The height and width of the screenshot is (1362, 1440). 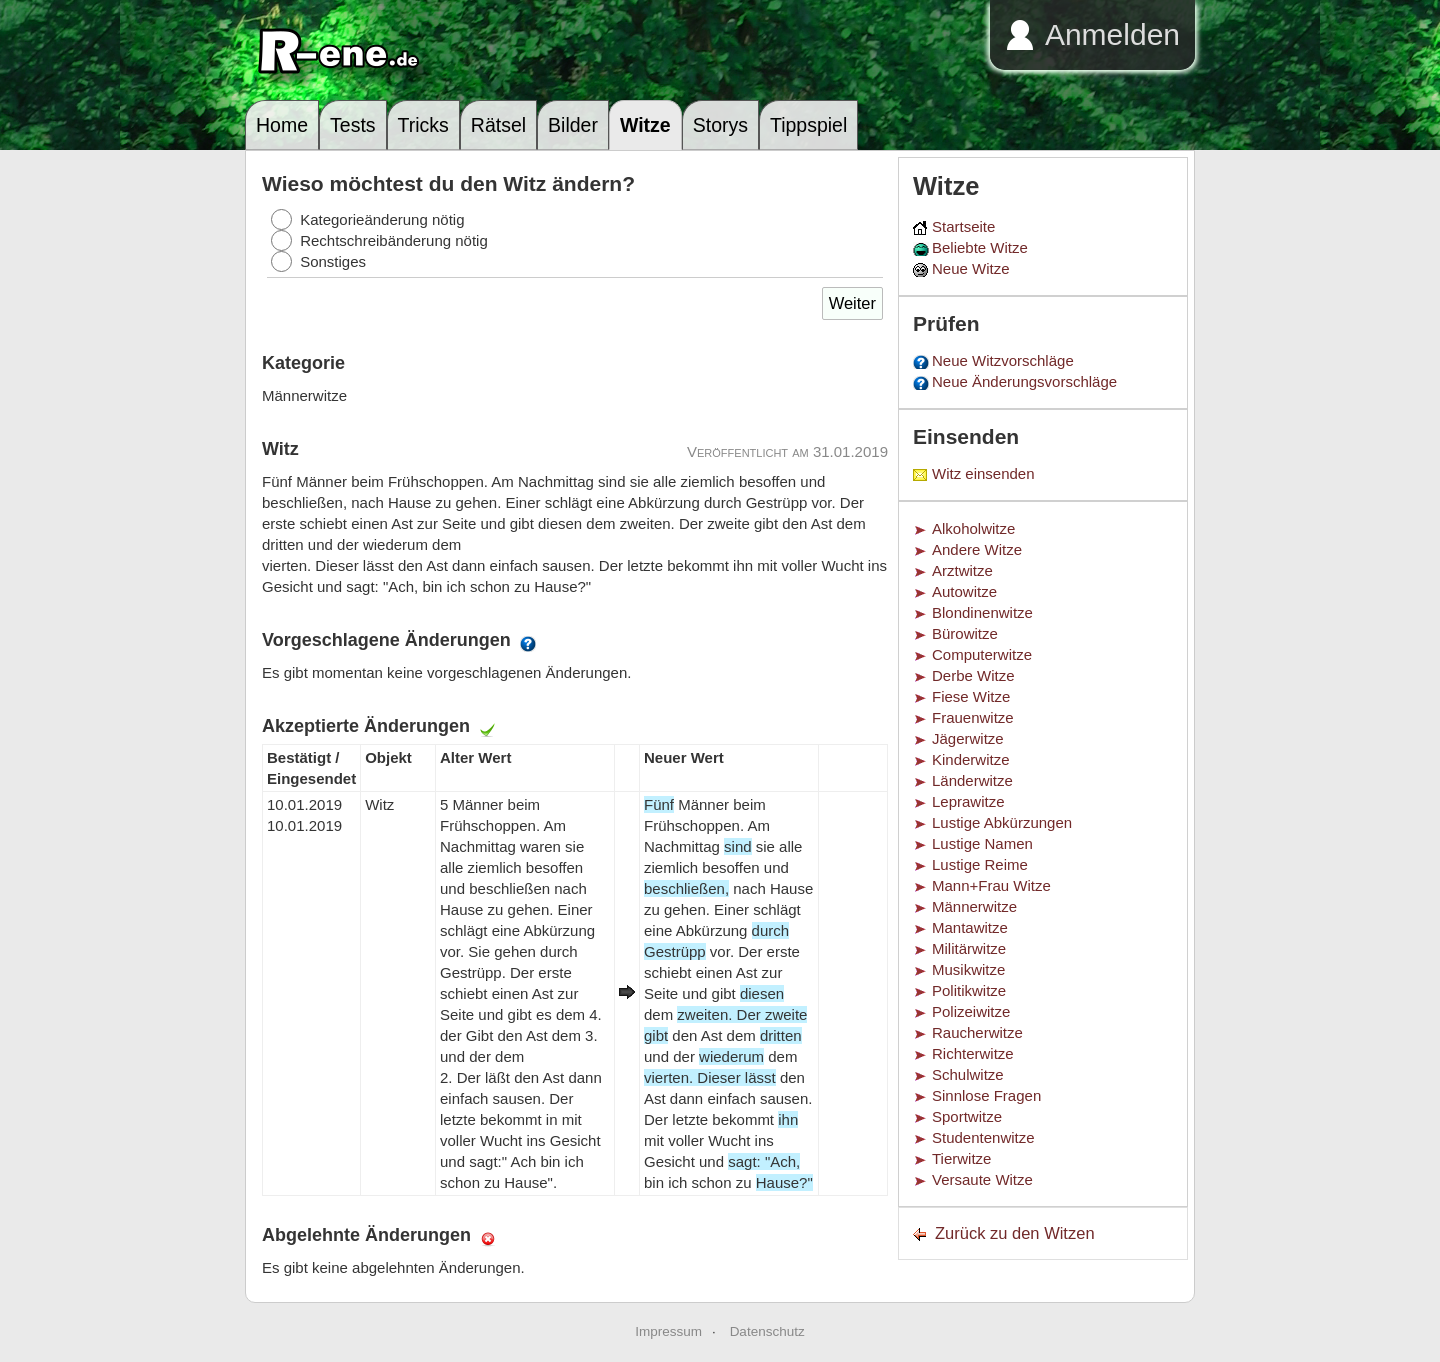 I want to click on Mann+Frau Witze, so click(x=991, y=885).